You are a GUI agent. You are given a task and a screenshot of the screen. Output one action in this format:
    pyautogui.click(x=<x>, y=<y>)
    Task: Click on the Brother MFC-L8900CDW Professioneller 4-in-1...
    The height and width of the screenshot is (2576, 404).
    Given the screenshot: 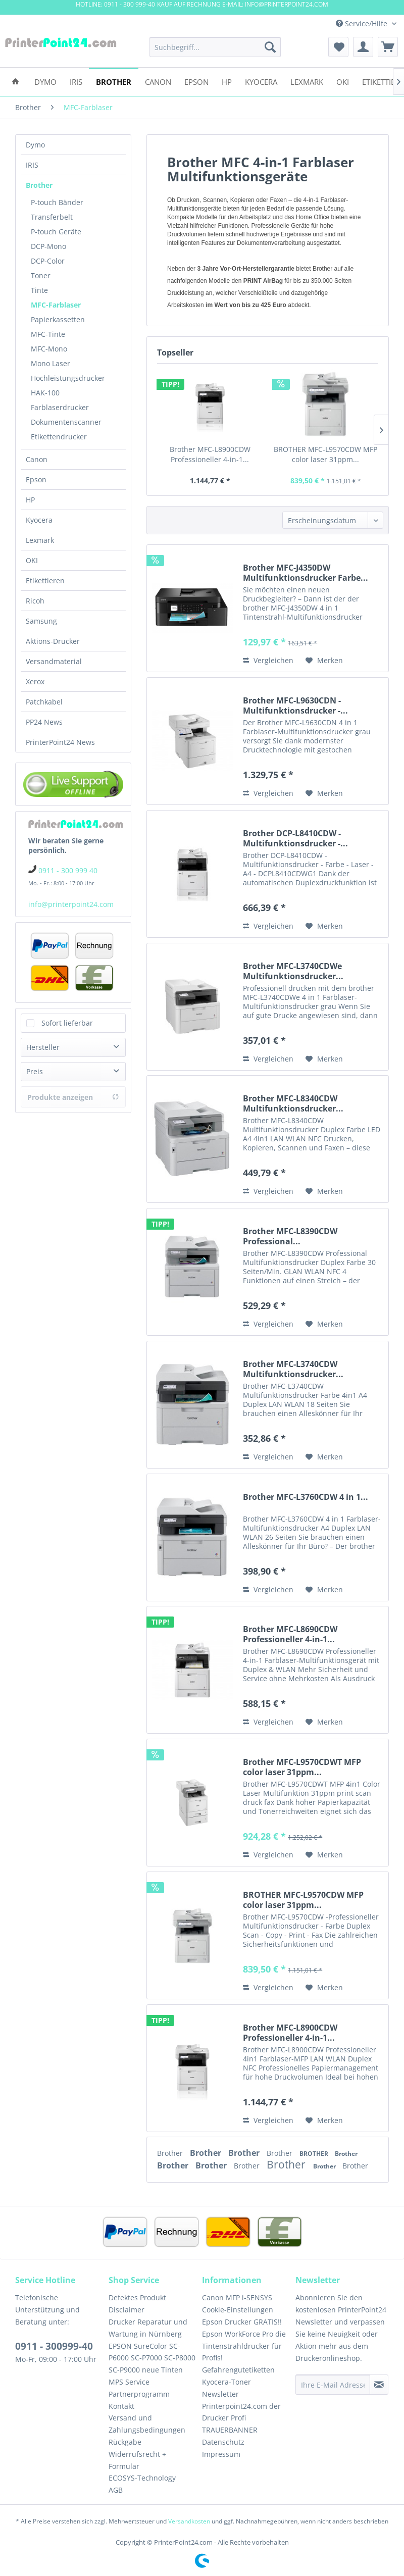 What is the action you would take?
    pyautogui.click(x=210, y=454)
    